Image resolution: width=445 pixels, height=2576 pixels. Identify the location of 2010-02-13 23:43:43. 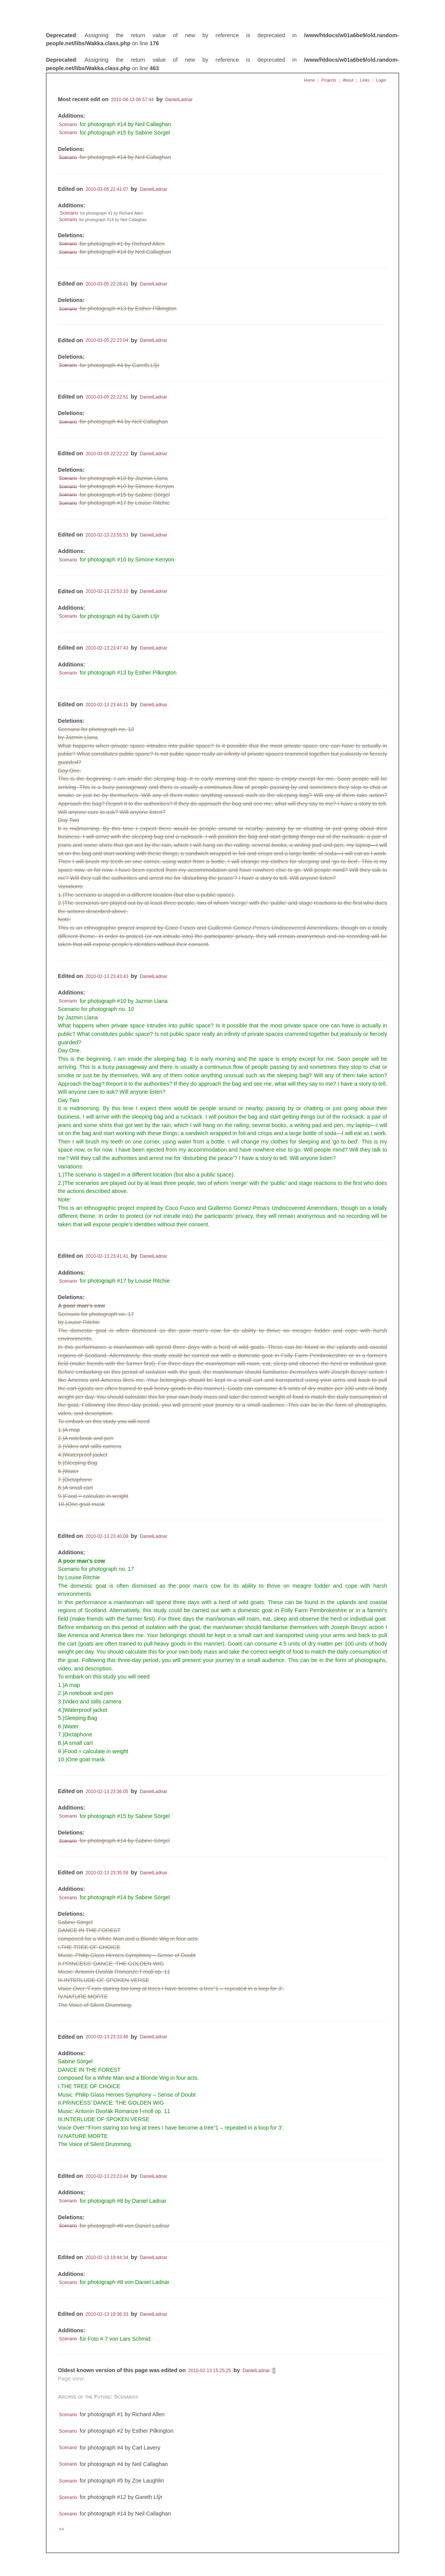
(106, 976).